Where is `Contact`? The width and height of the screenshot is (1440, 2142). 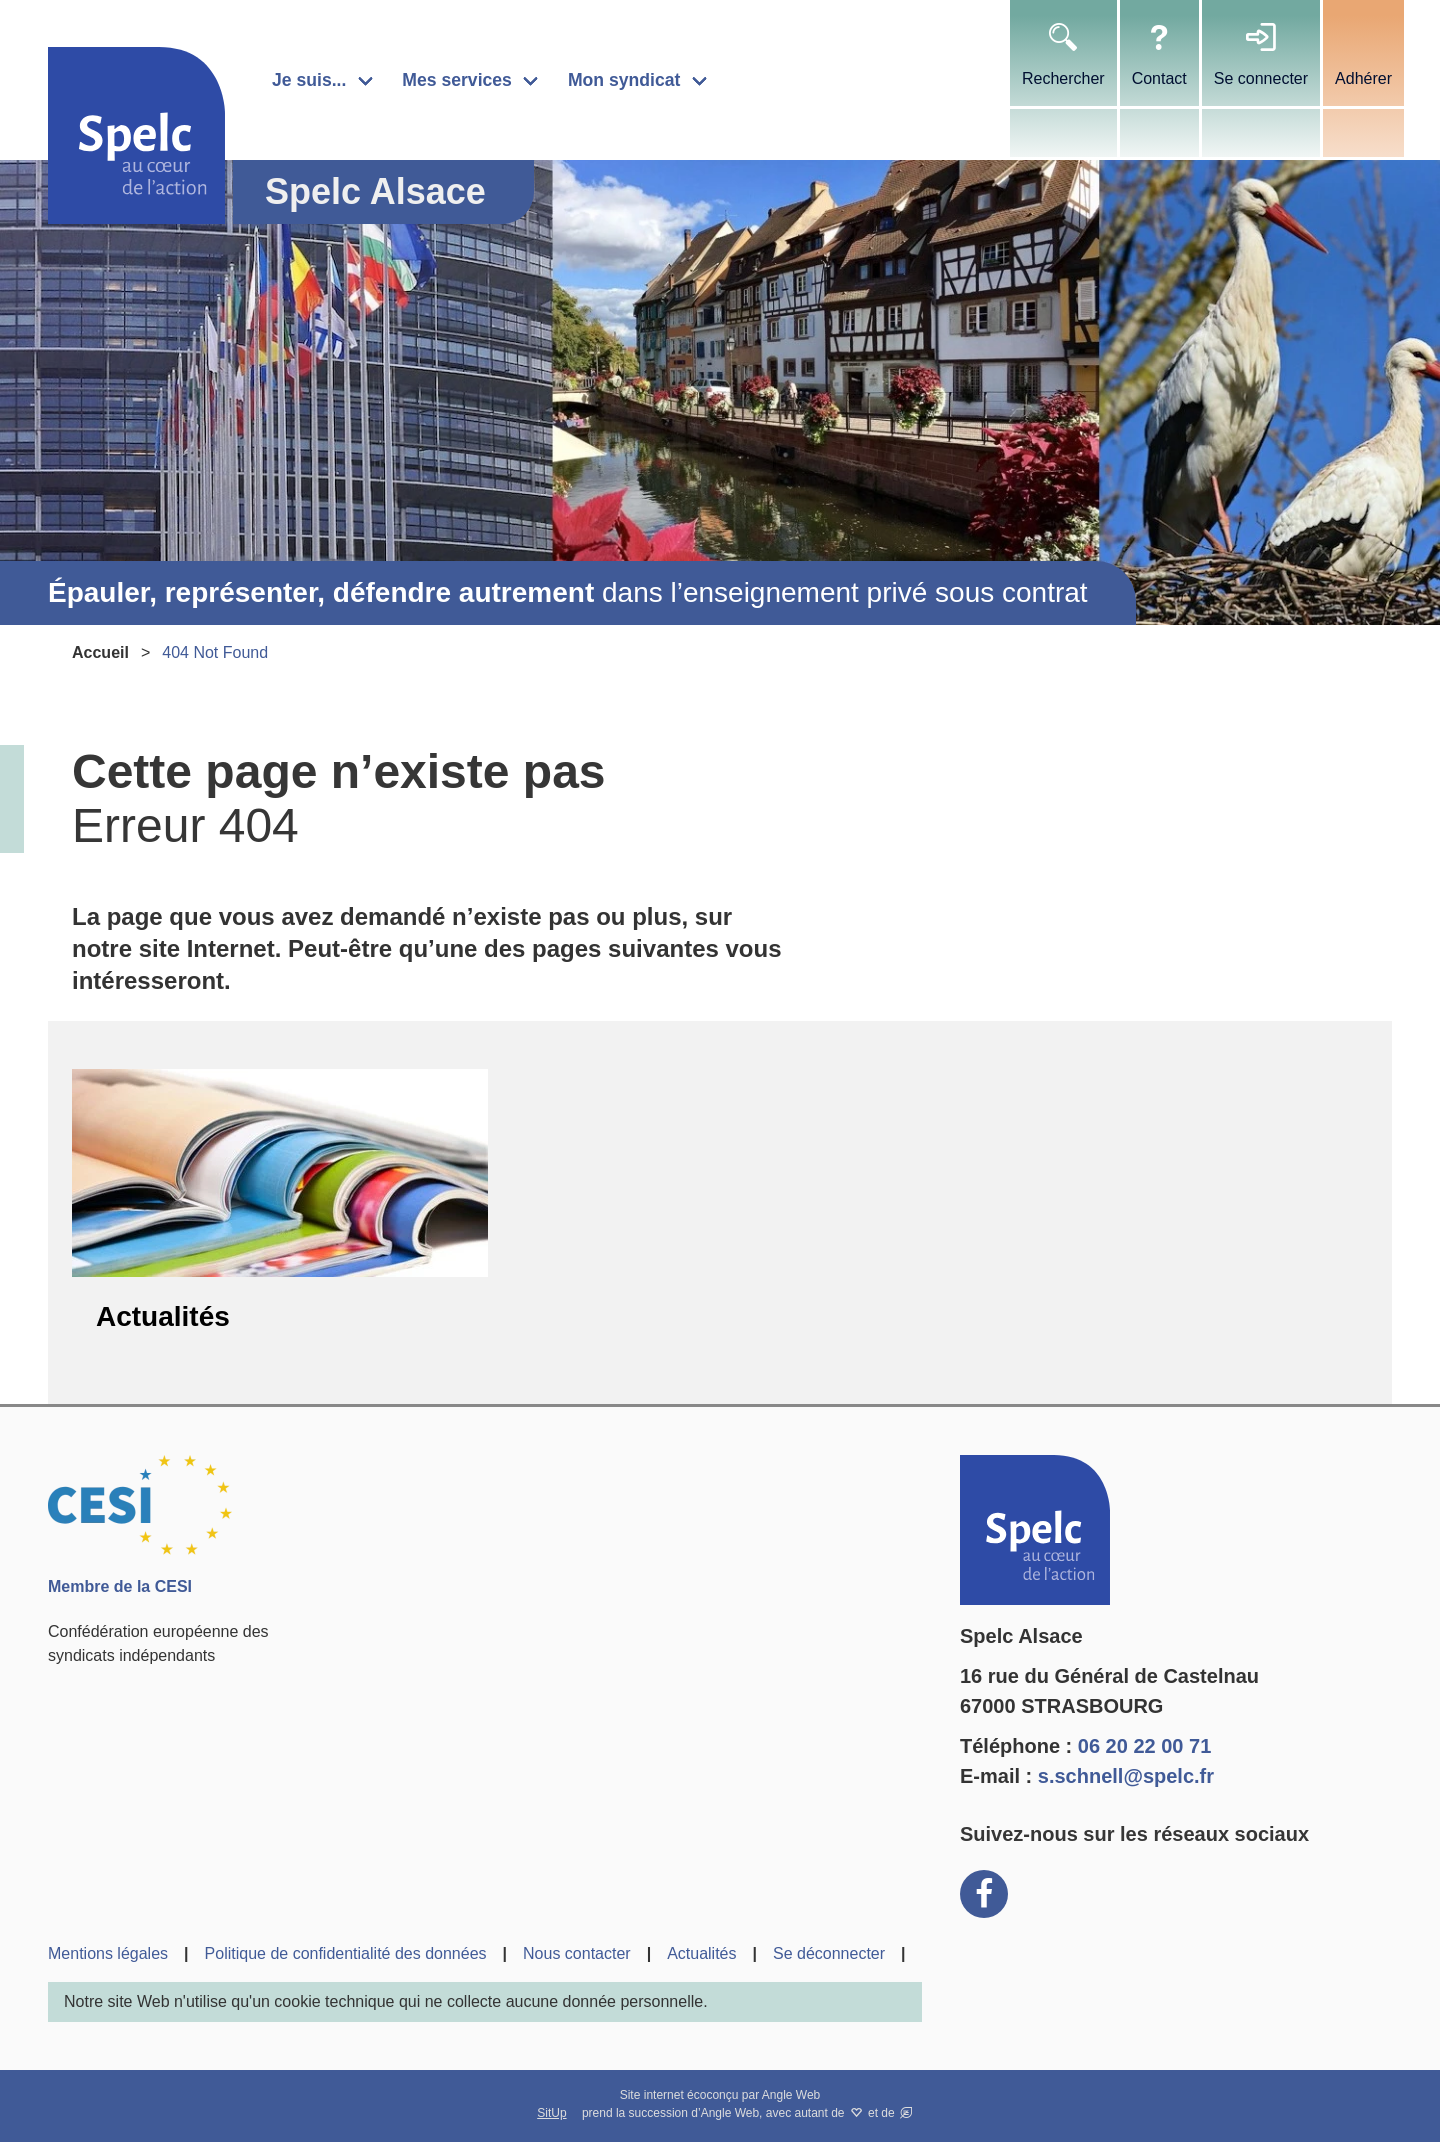 Contact is located at coordinates (1159, 78).